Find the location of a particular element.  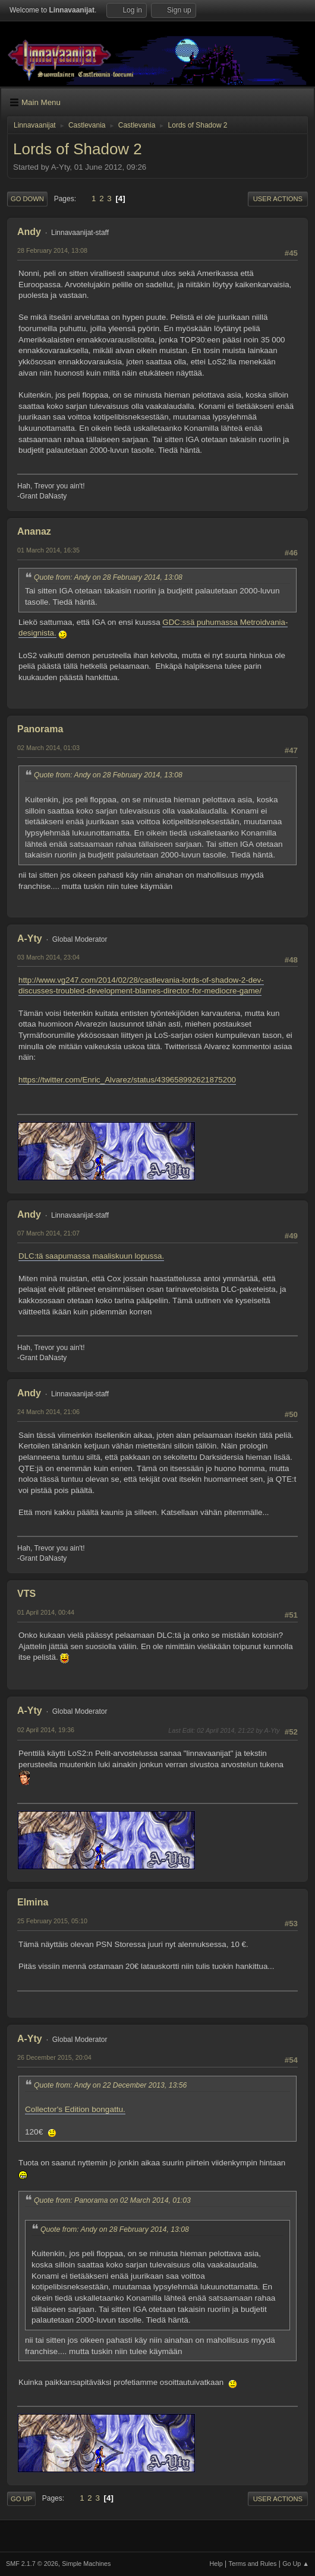

Elmina is located at coordinates (32, 1902).